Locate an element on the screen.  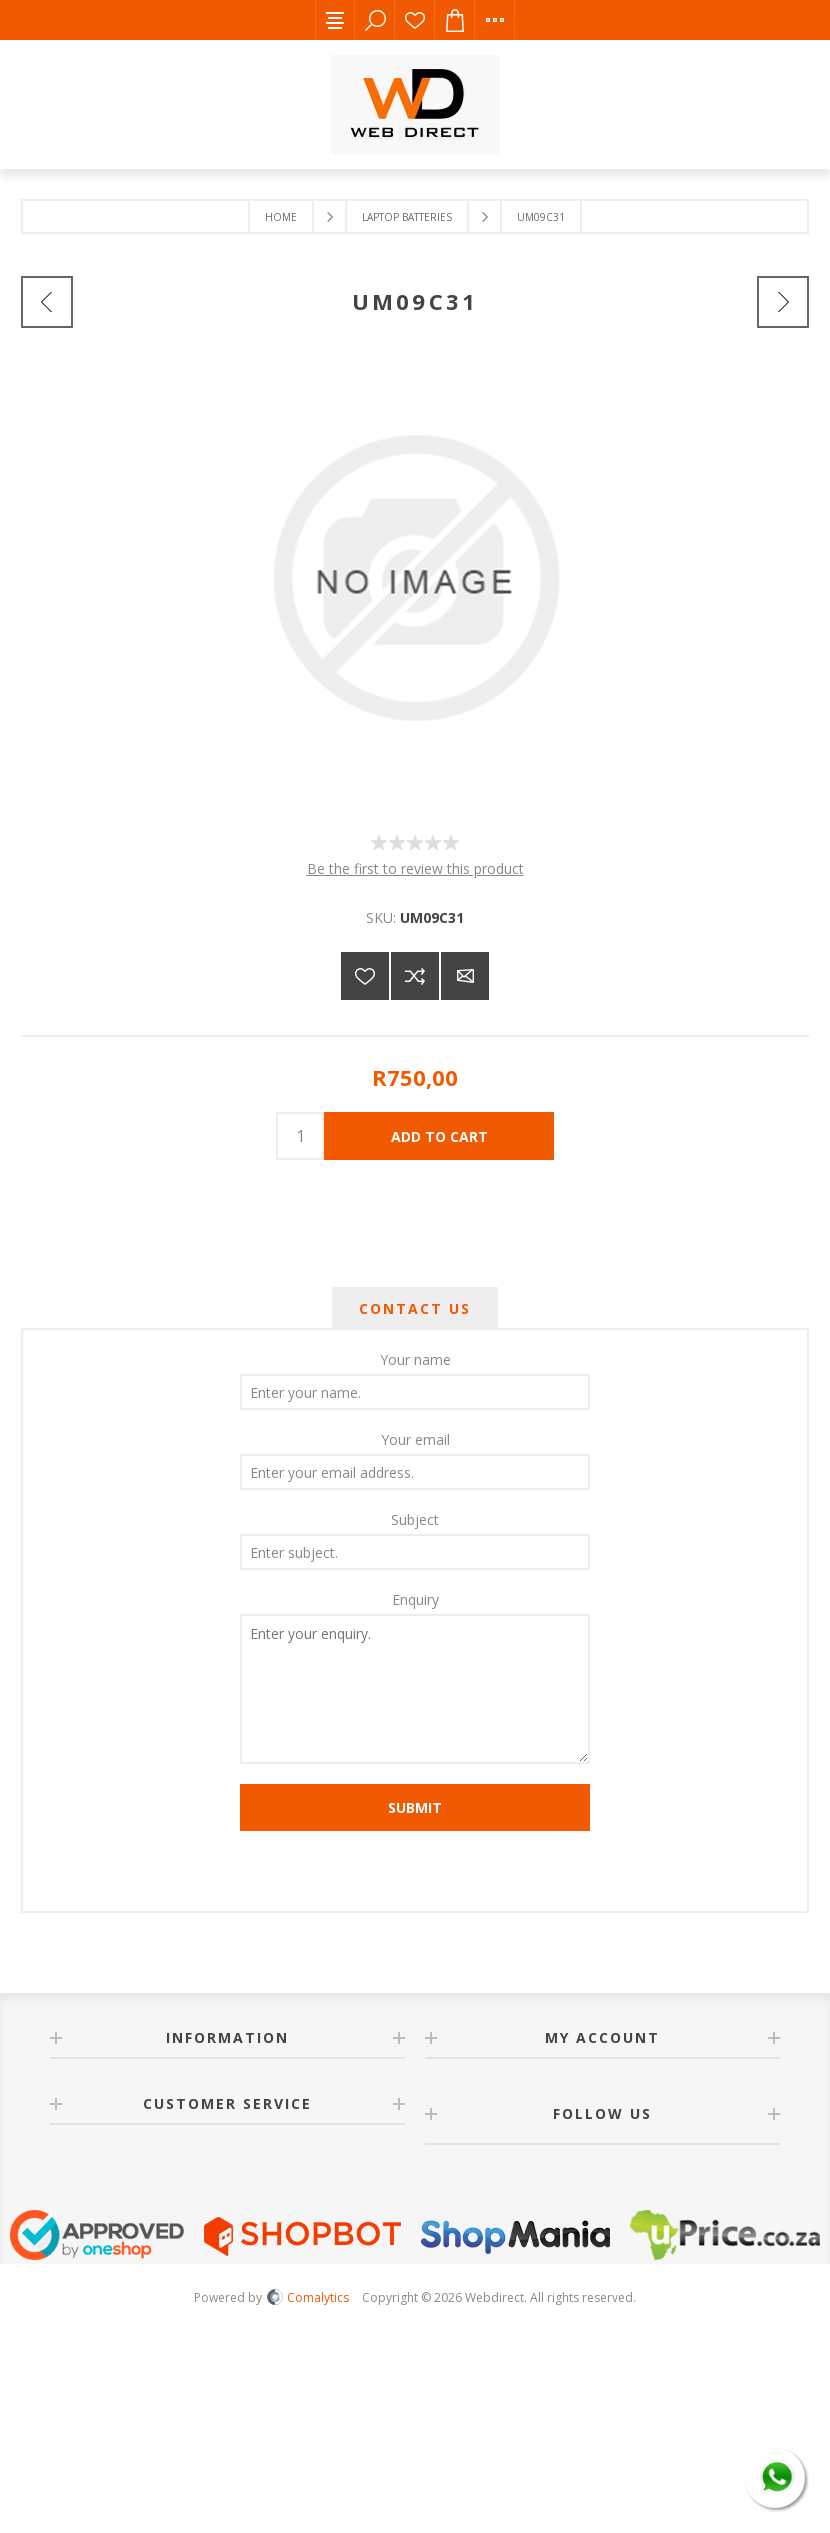
Your email is located at coordinates (415, 1439).